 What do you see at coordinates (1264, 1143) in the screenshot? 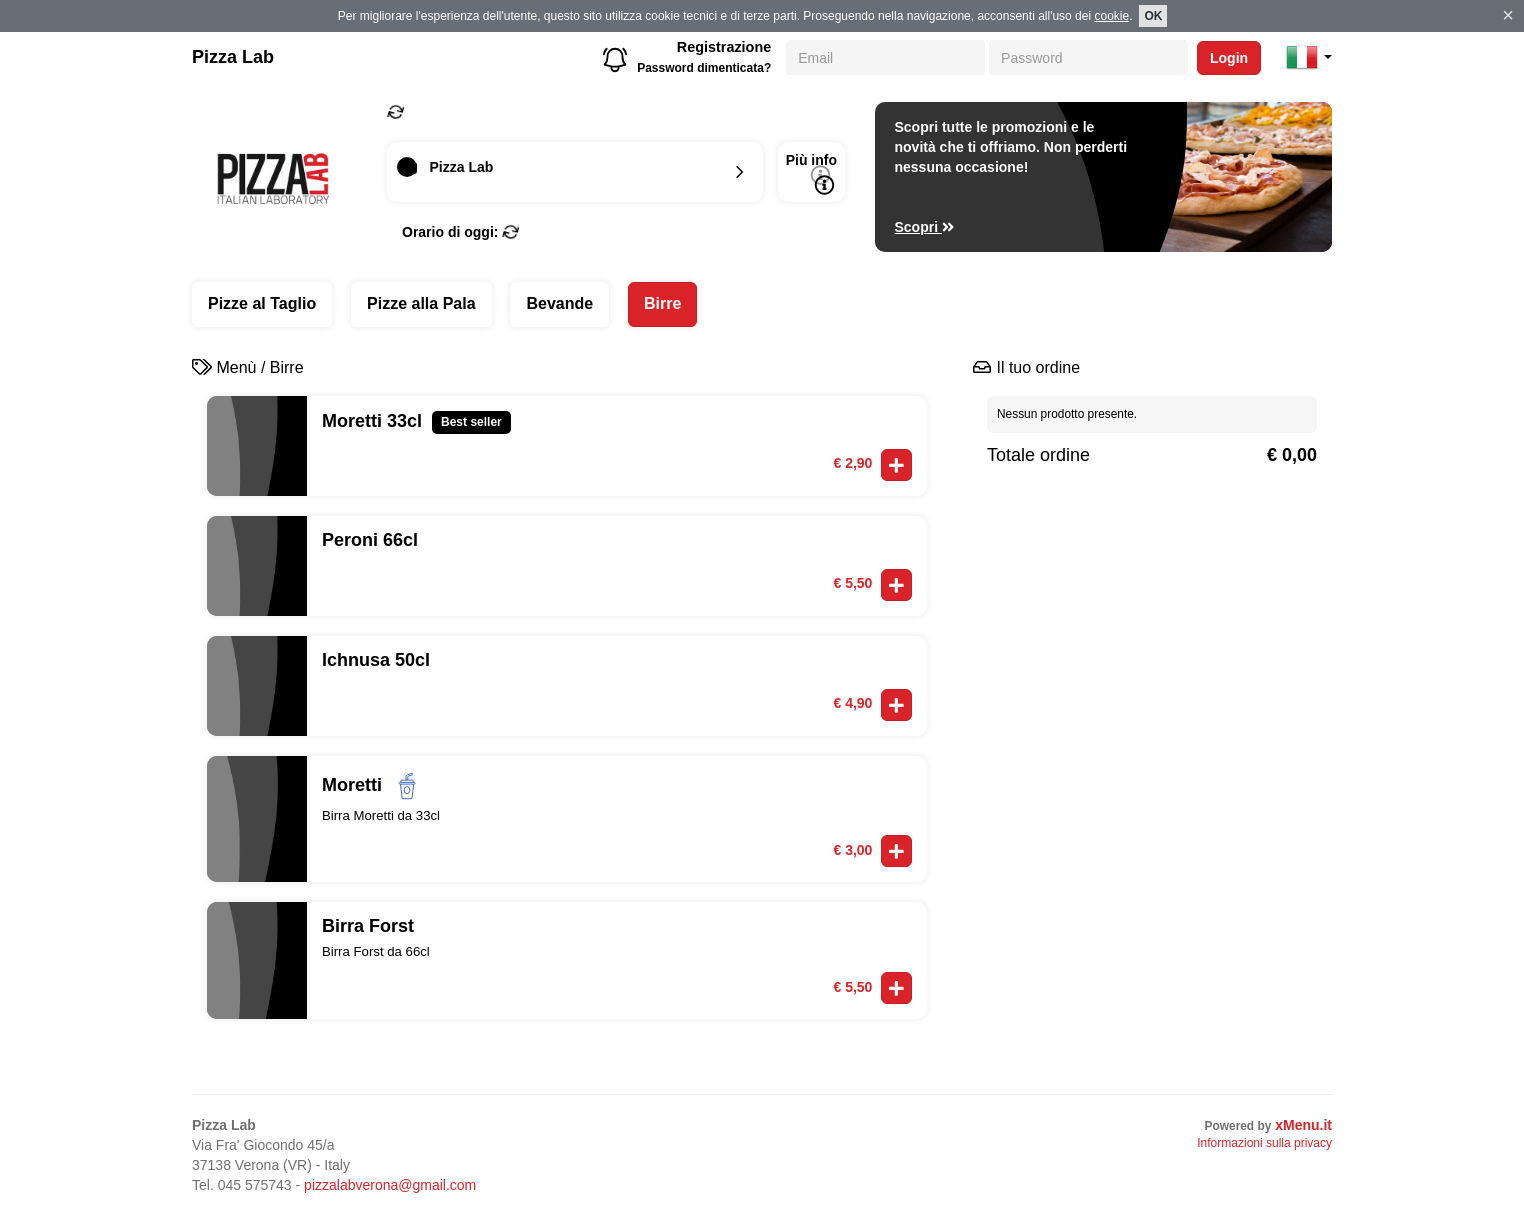
I see `Informazioni sulla privacy` at bounding box center [1264, 1143].